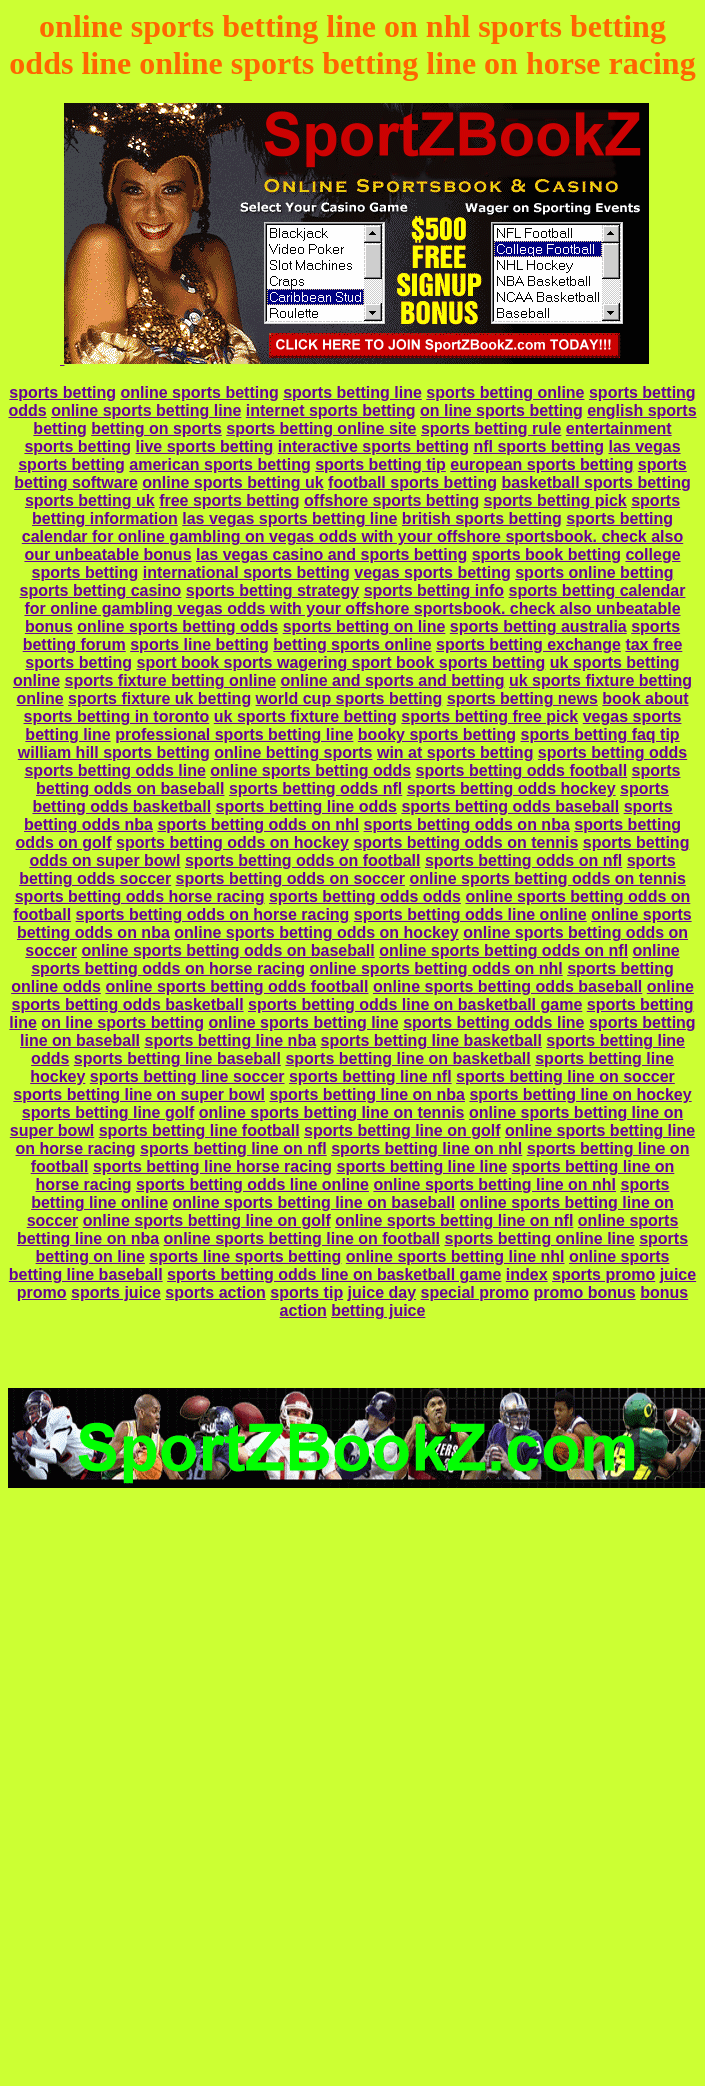  Describe the element at coordinates (352, 536) in the screenshot. I see `sports betting calendar for online gambling on vegas odds with your offshore sportsbook. check also our unbeatable bonus` at that location.